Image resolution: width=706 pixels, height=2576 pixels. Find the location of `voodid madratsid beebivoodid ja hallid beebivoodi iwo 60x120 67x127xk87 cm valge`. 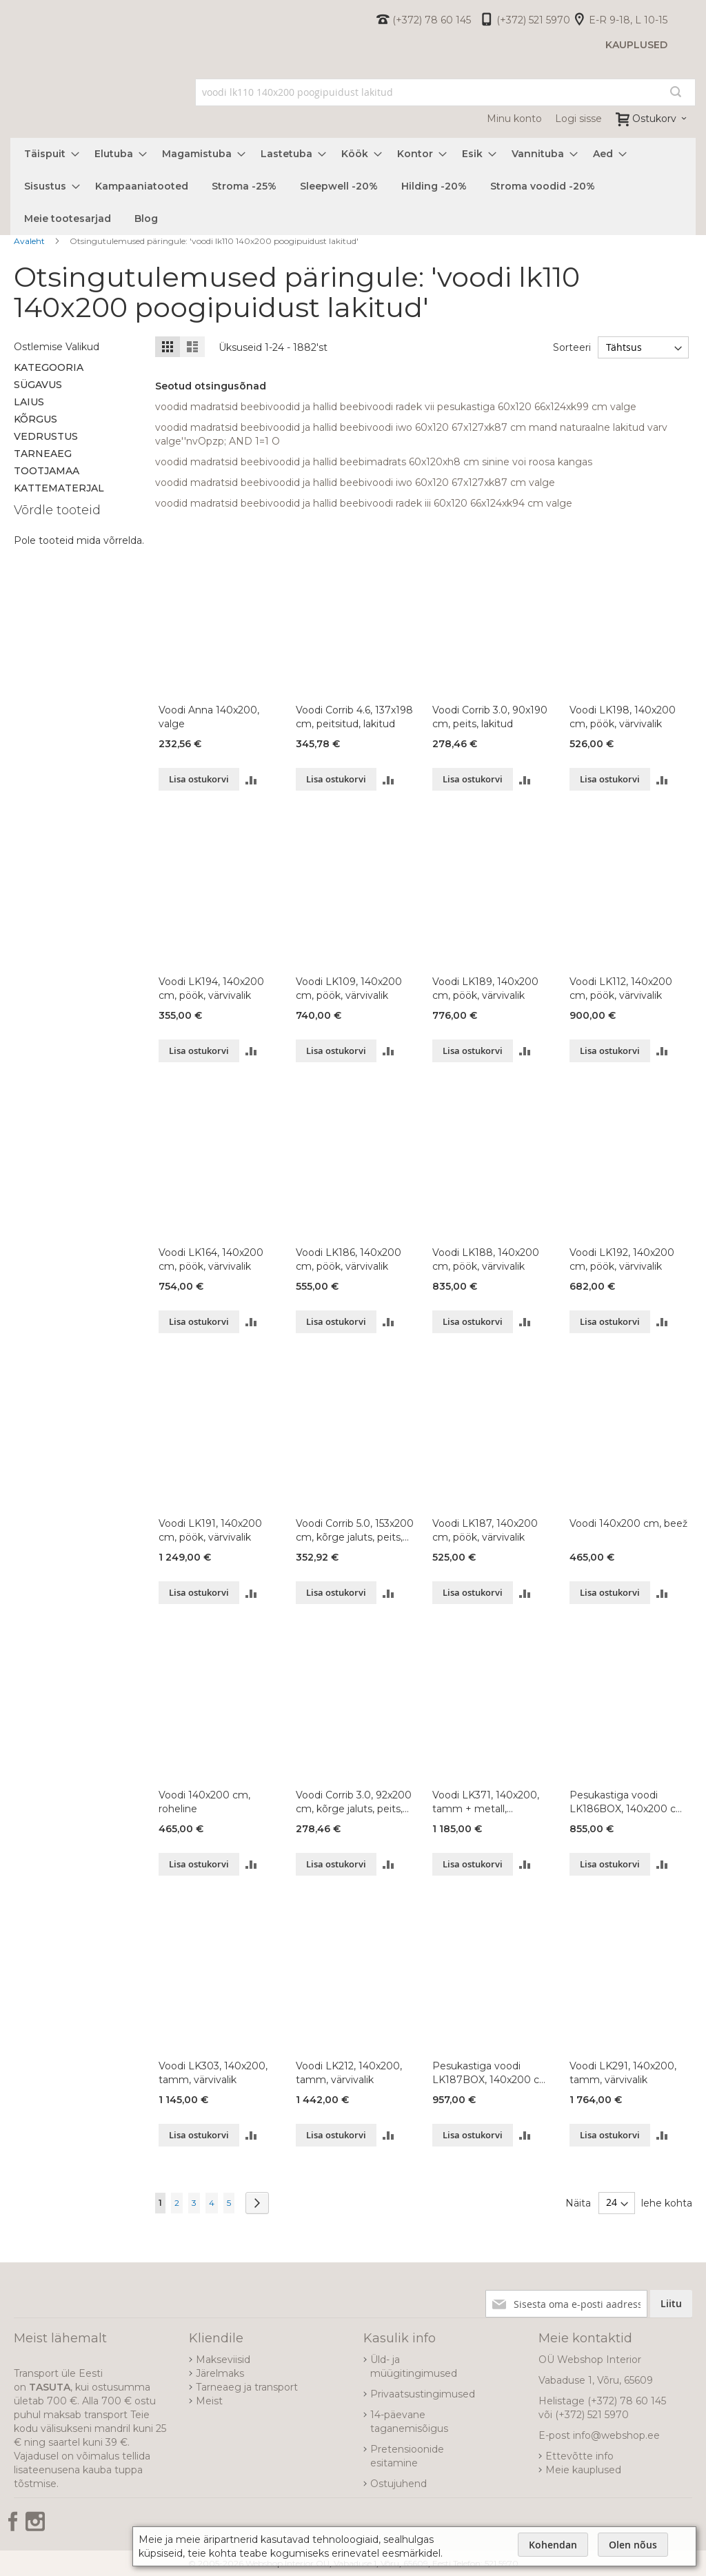

voodid madratsid beebivoodid ja hallid beebivoodi iwo 60x120 67x127xk87 cm valge is located at coordinates (355, 482).